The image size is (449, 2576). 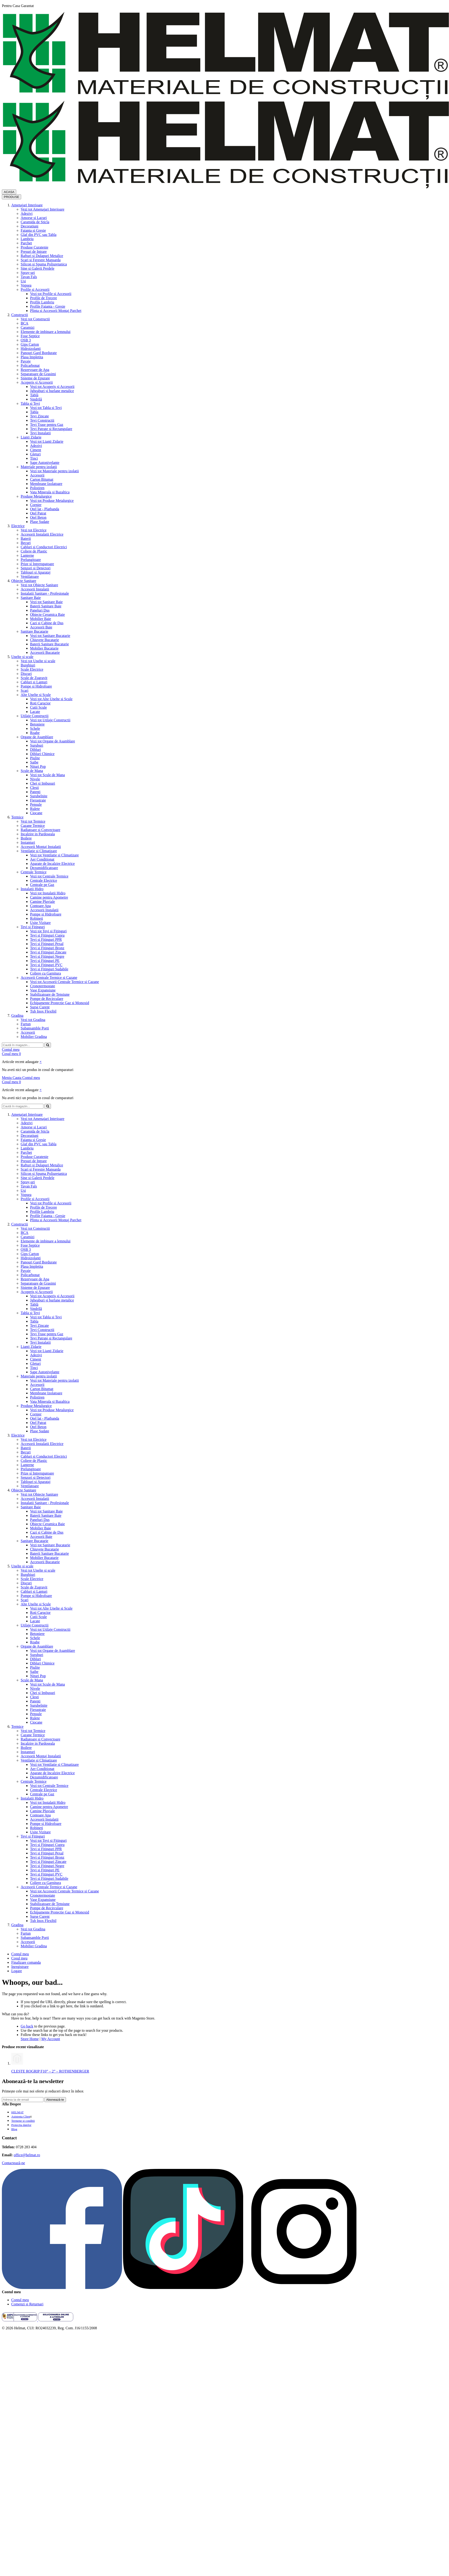 What do you see at coordinates (41, 847) in the screenshot?
I see `Accesorii Montaj Instalatii` at bounding box center [41, 847].